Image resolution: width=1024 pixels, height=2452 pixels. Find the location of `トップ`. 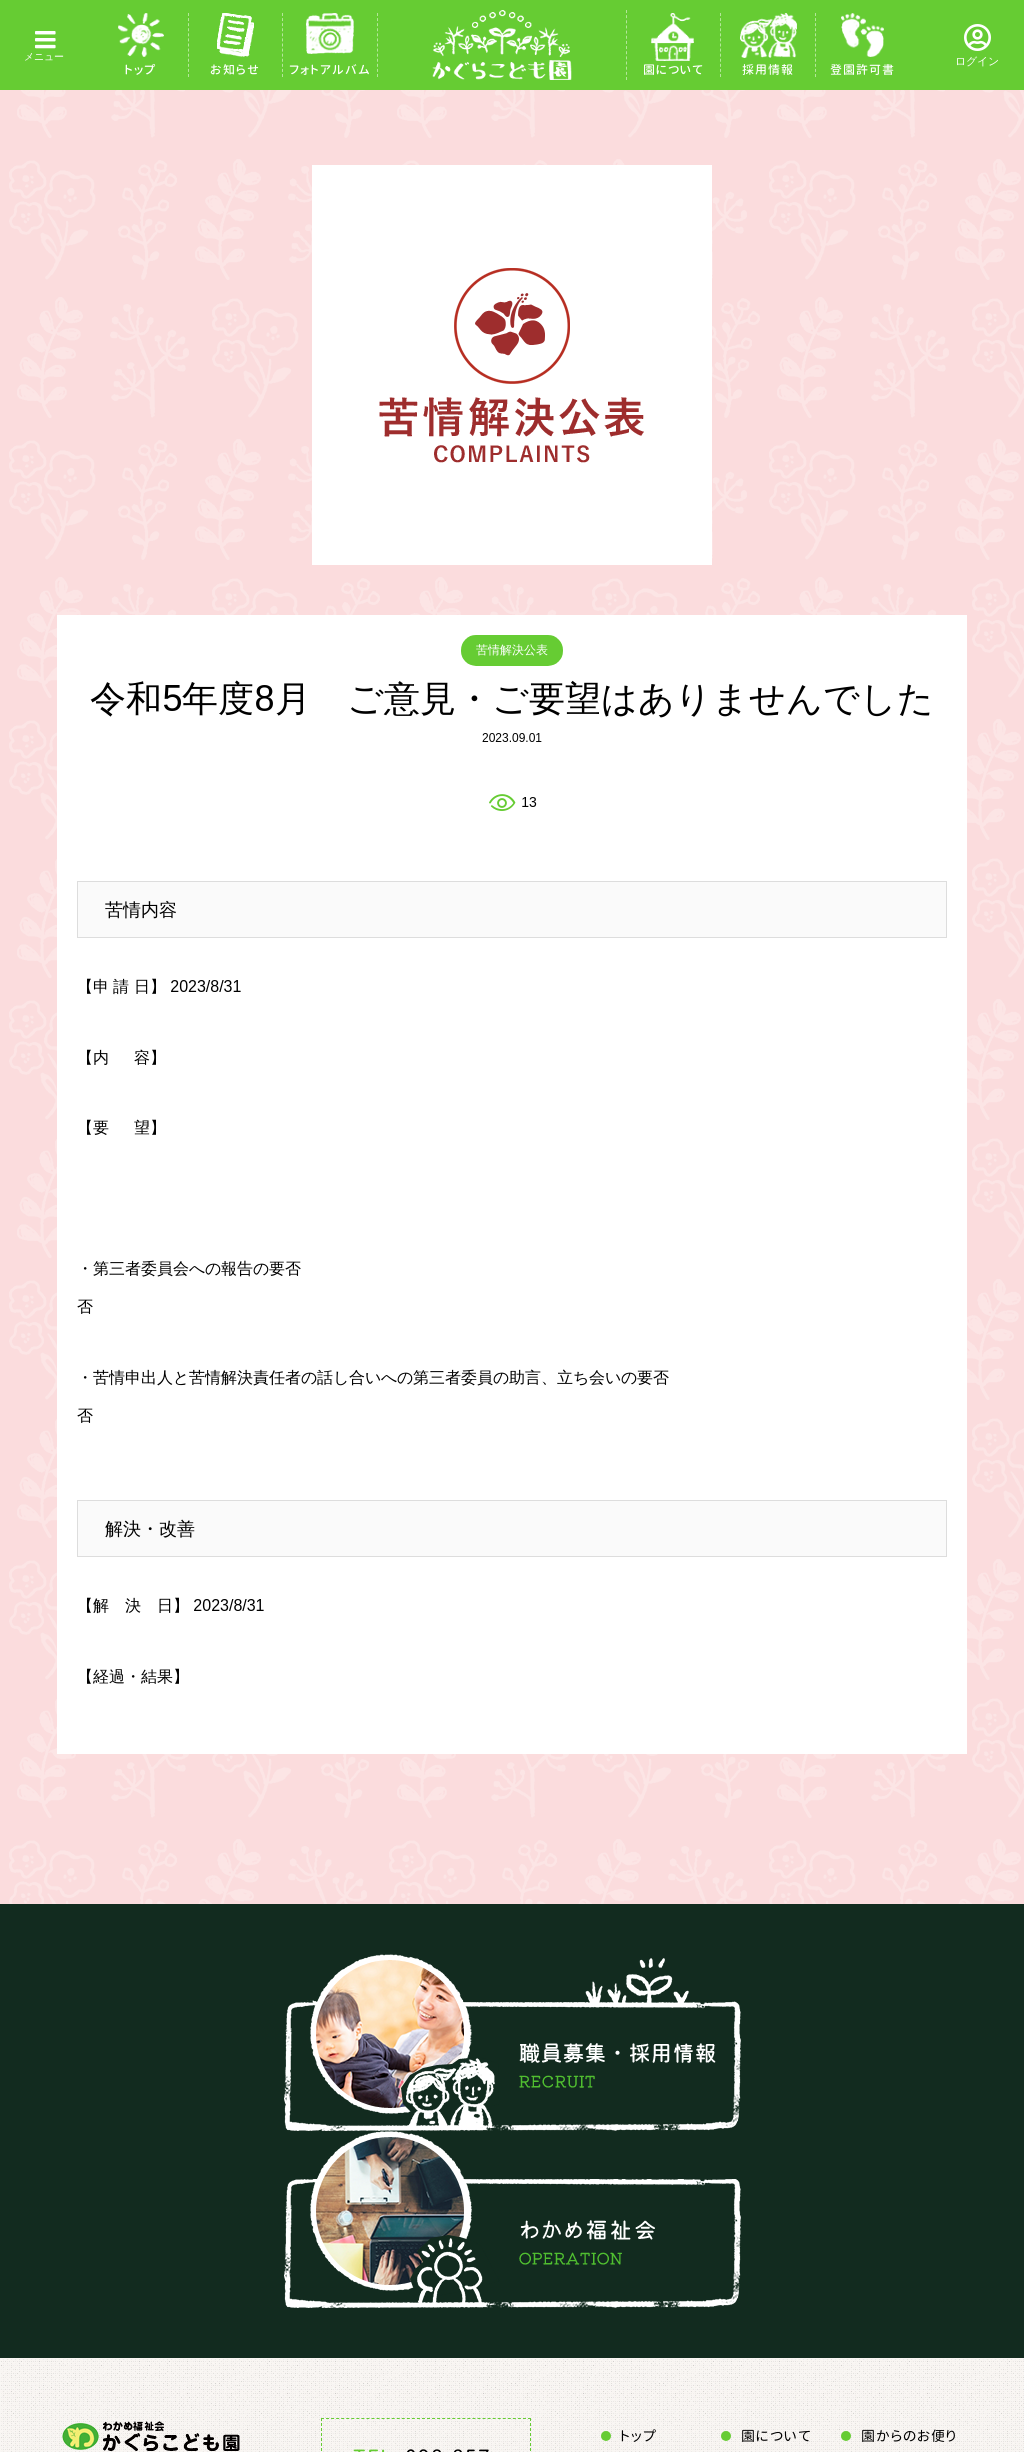

トップ is located at coordinates (140, 69).